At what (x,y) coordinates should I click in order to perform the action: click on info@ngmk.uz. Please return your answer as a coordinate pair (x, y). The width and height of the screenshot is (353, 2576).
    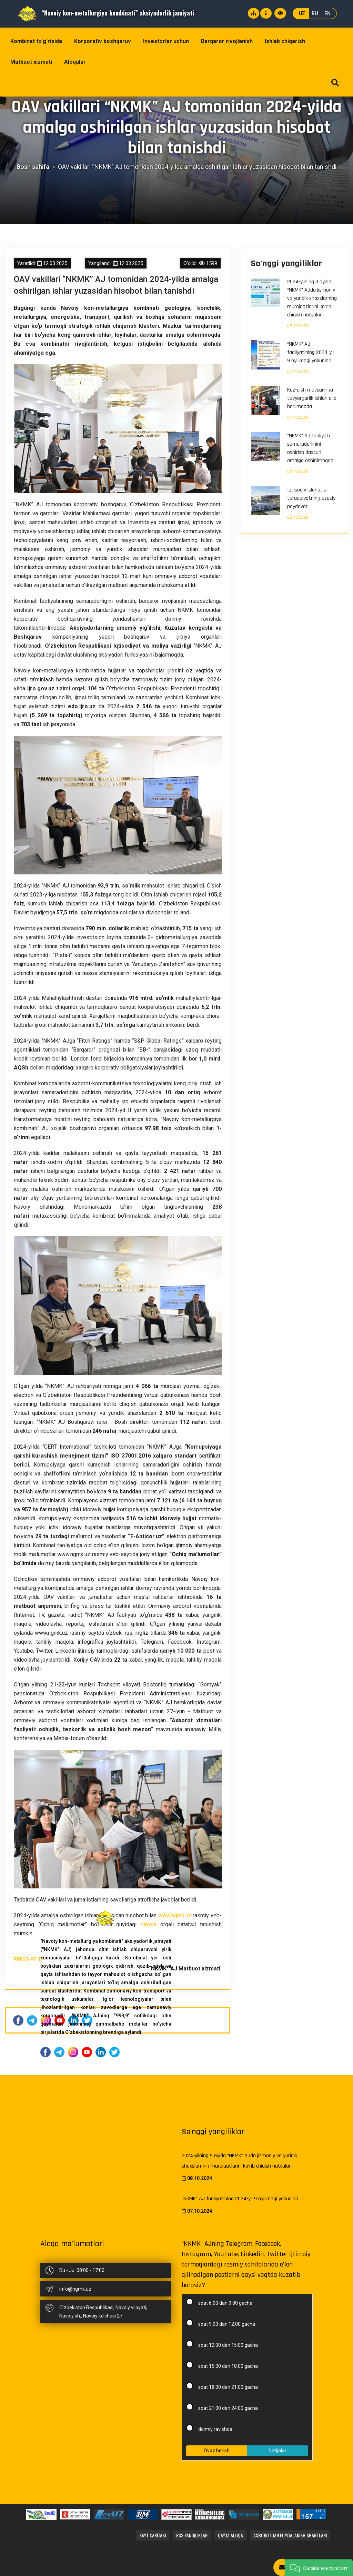
    Looking at the image, I should click on (75, 2289).